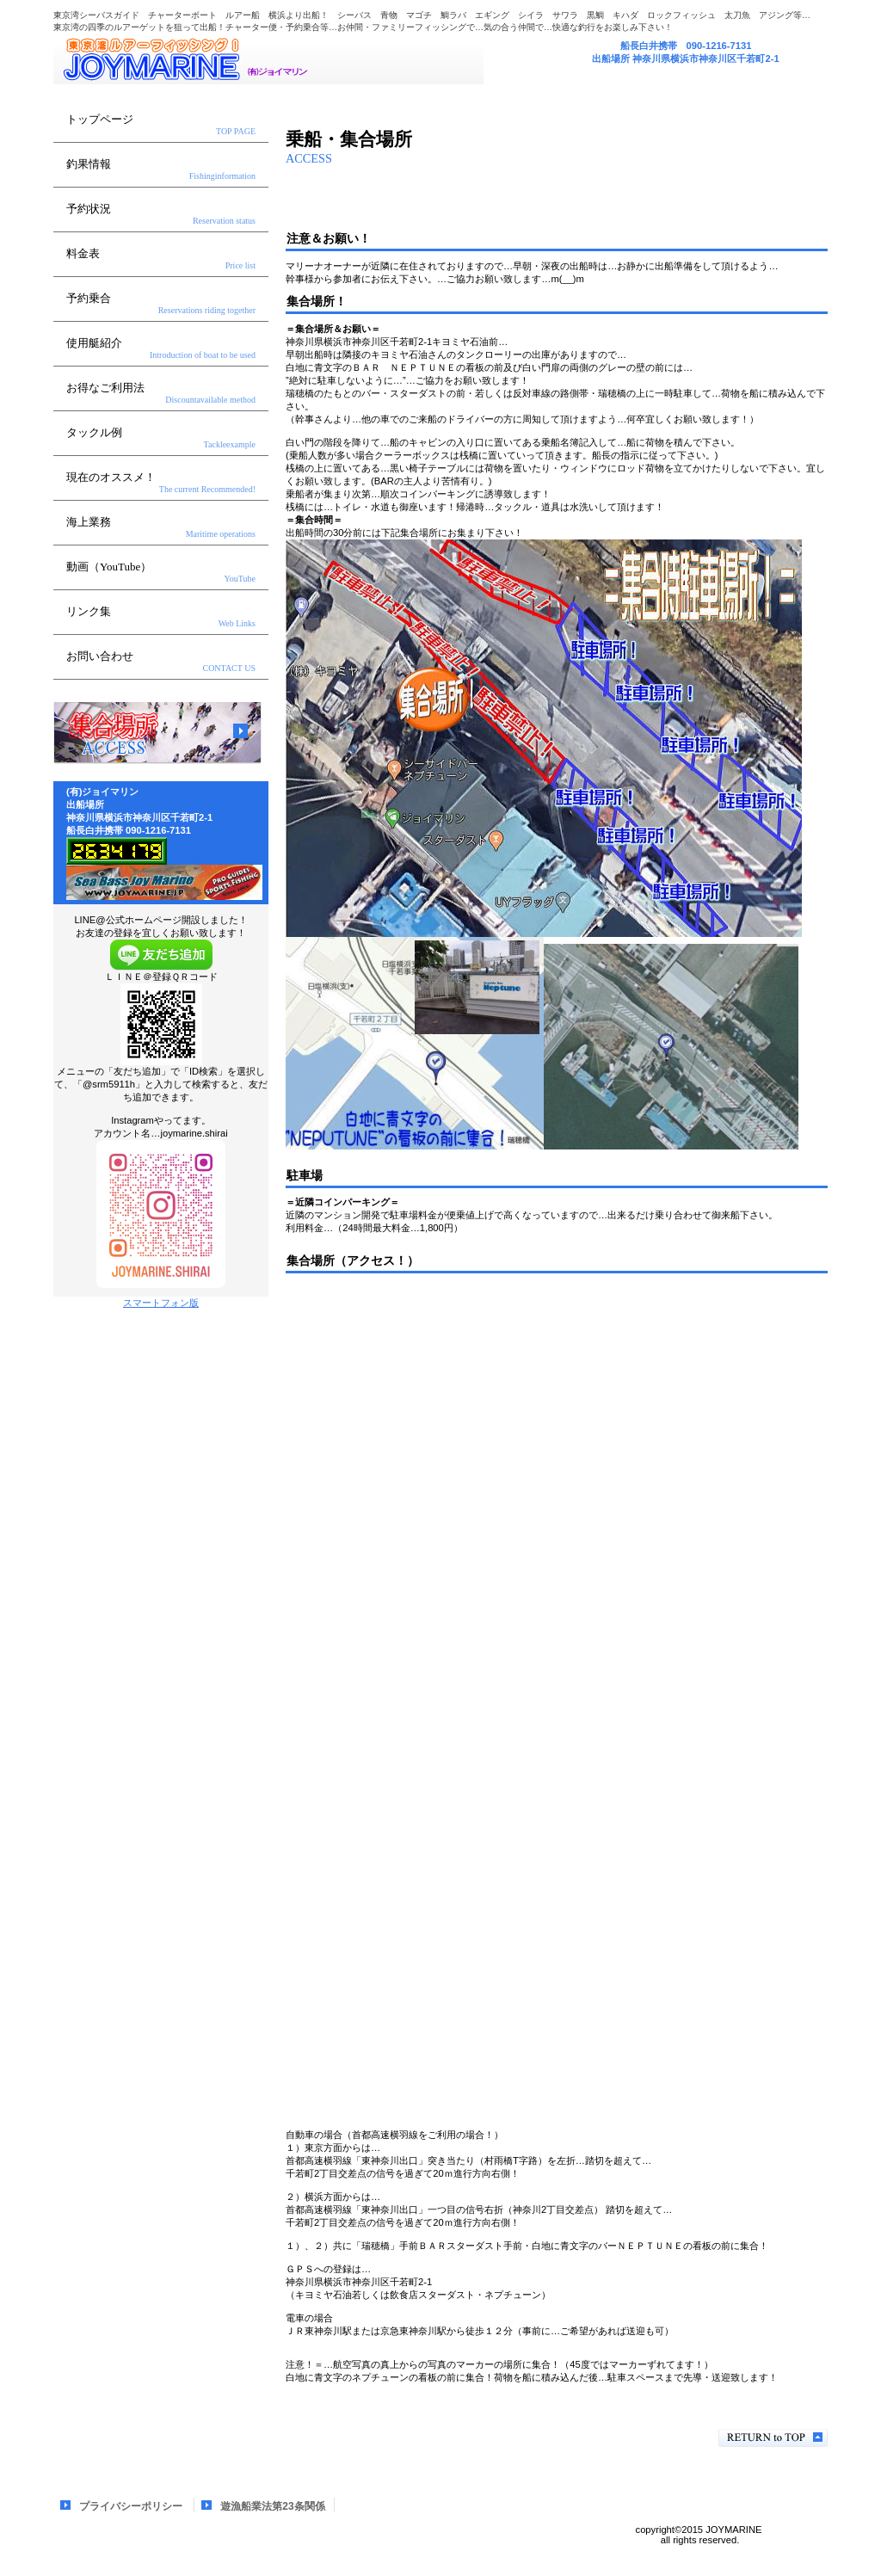 The height and width of the screenshot is (2576, 881). I want to click on (有)ジョイマリン, so click(268, 59).